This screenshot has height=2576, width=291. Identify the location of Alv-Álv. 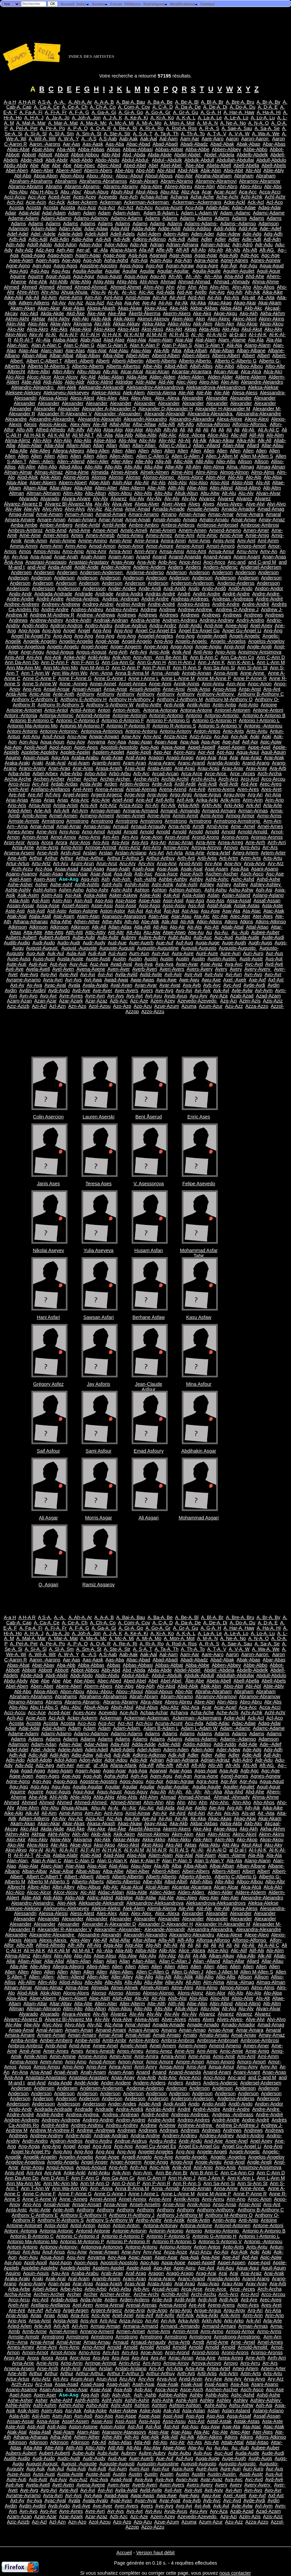
(100, 498).